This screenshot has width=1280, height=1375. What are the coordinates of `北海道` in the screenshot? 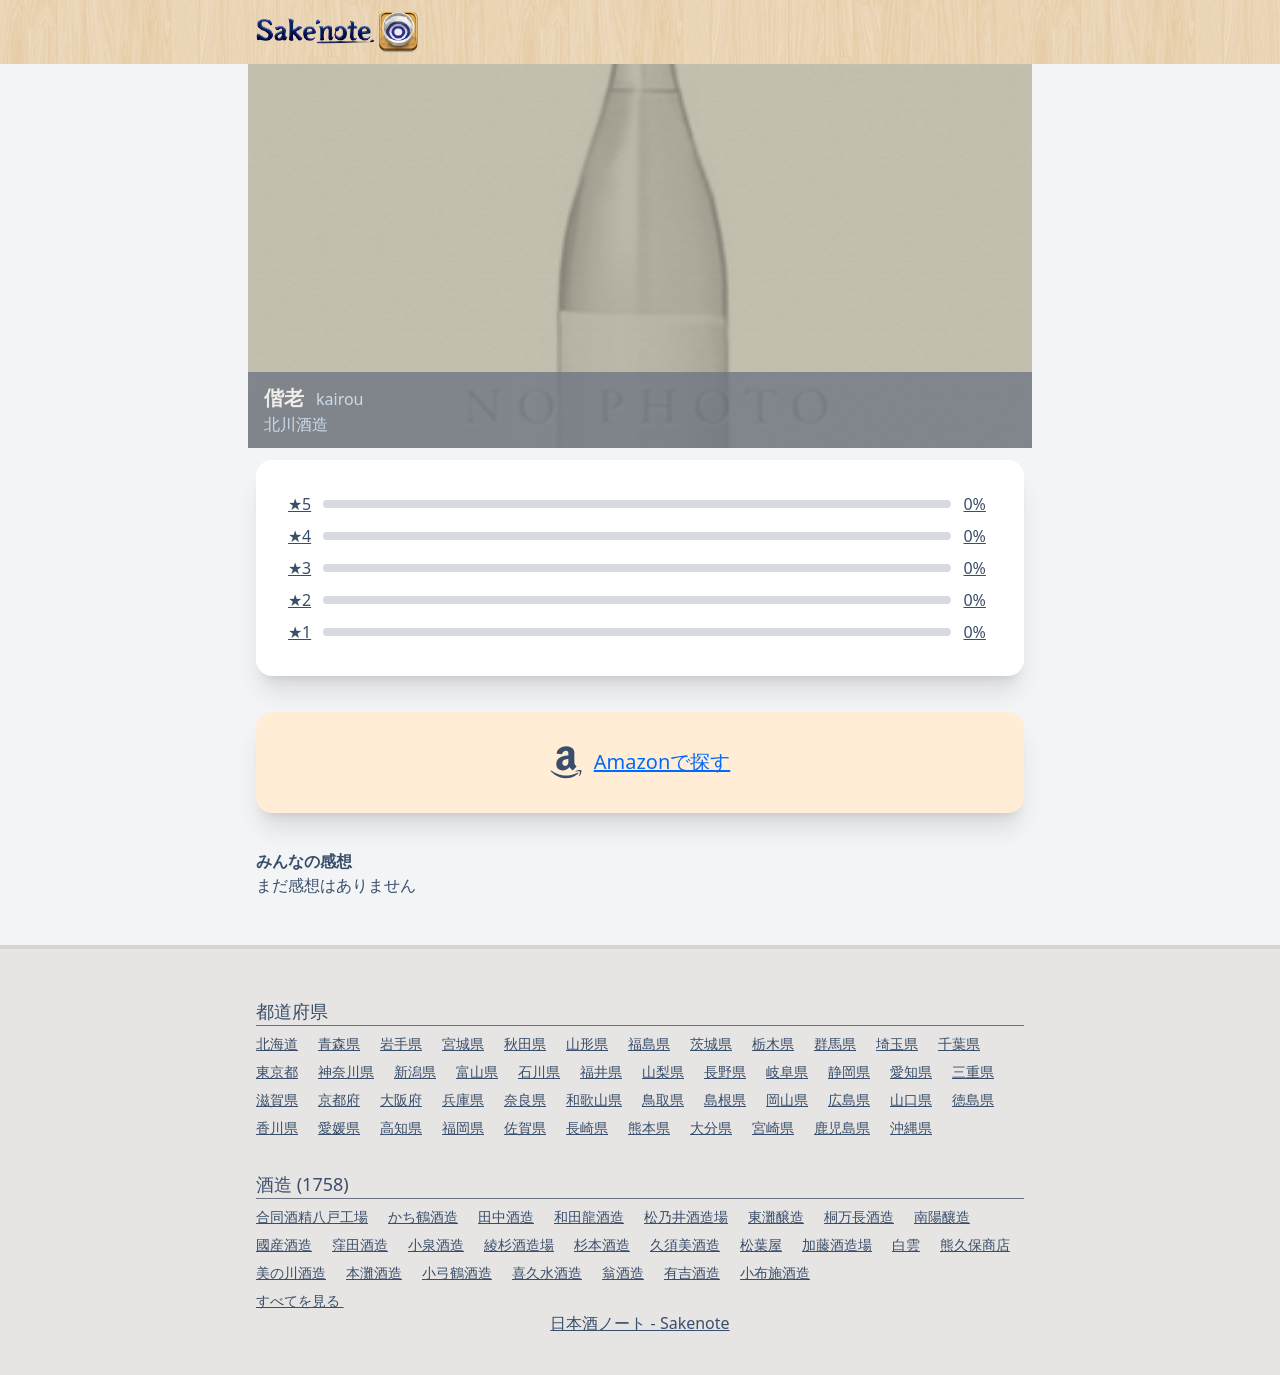 It's located at (277, 1043).